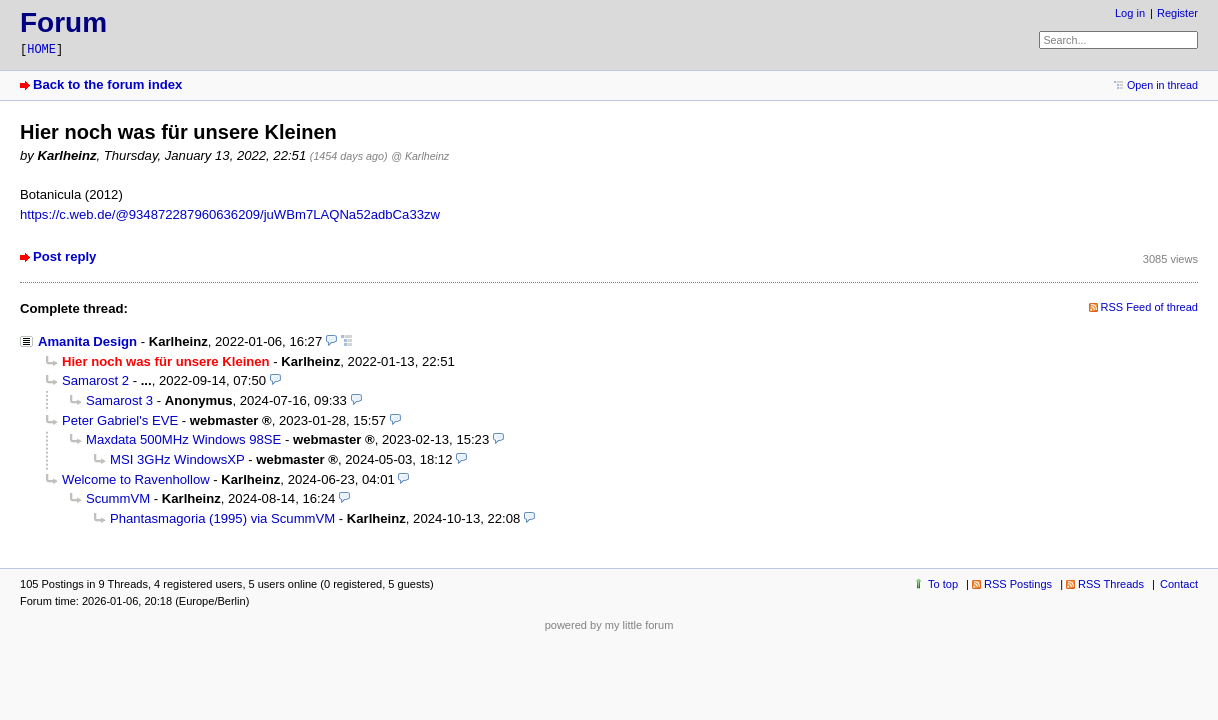 Image resolution: width=1218 pixels, height=720 pixels. I want to click on Forum, so click(63, 22).